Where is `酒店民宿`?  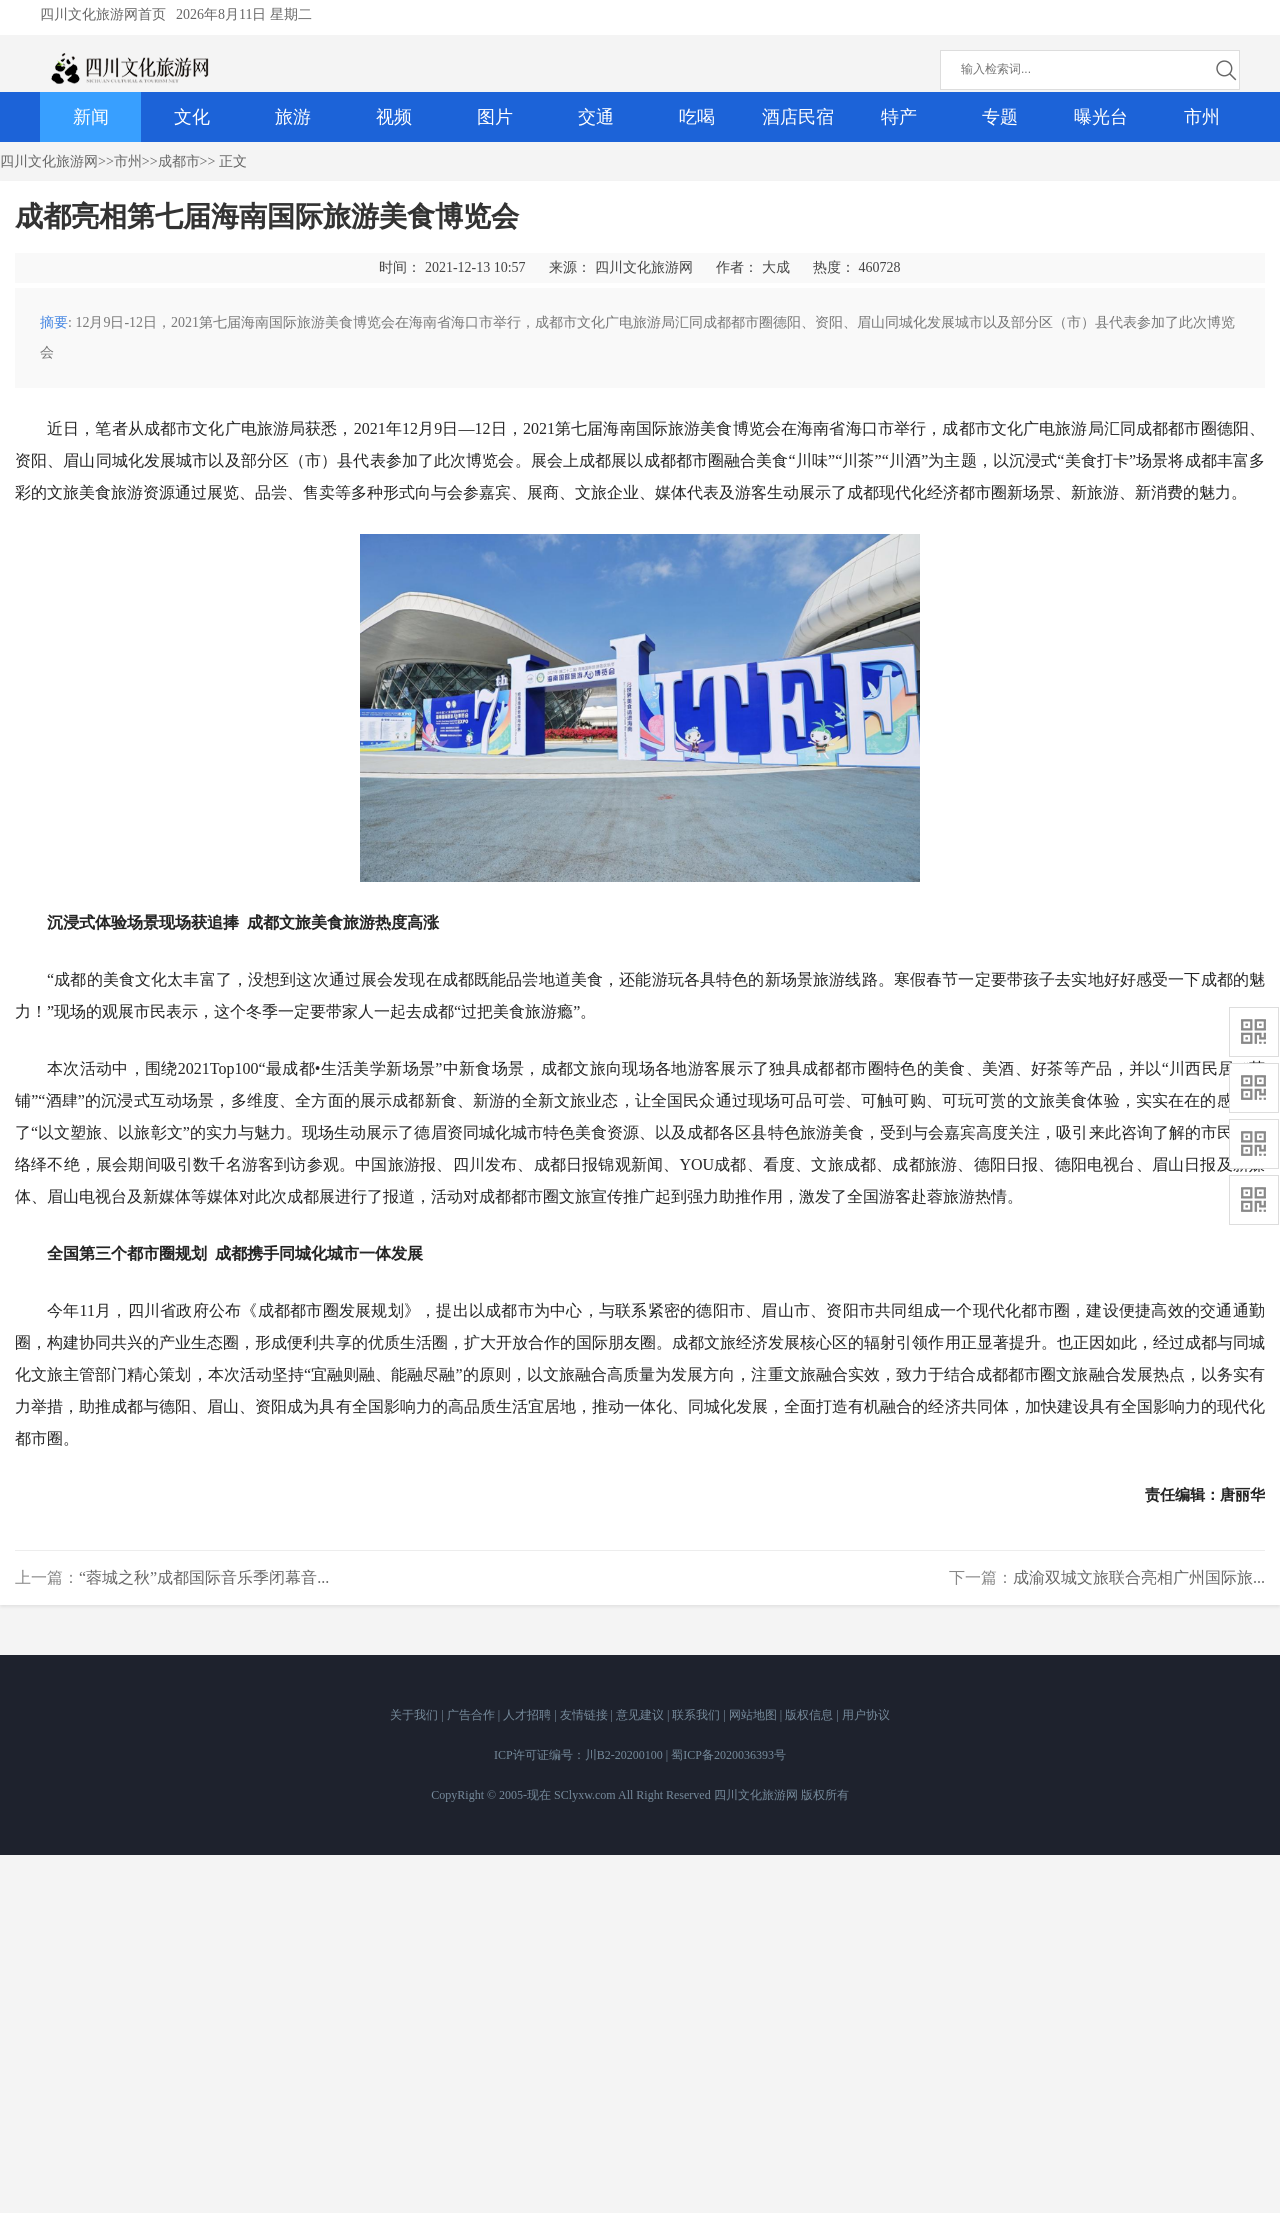 酒店民宿 is located at coordinates (798, 117).